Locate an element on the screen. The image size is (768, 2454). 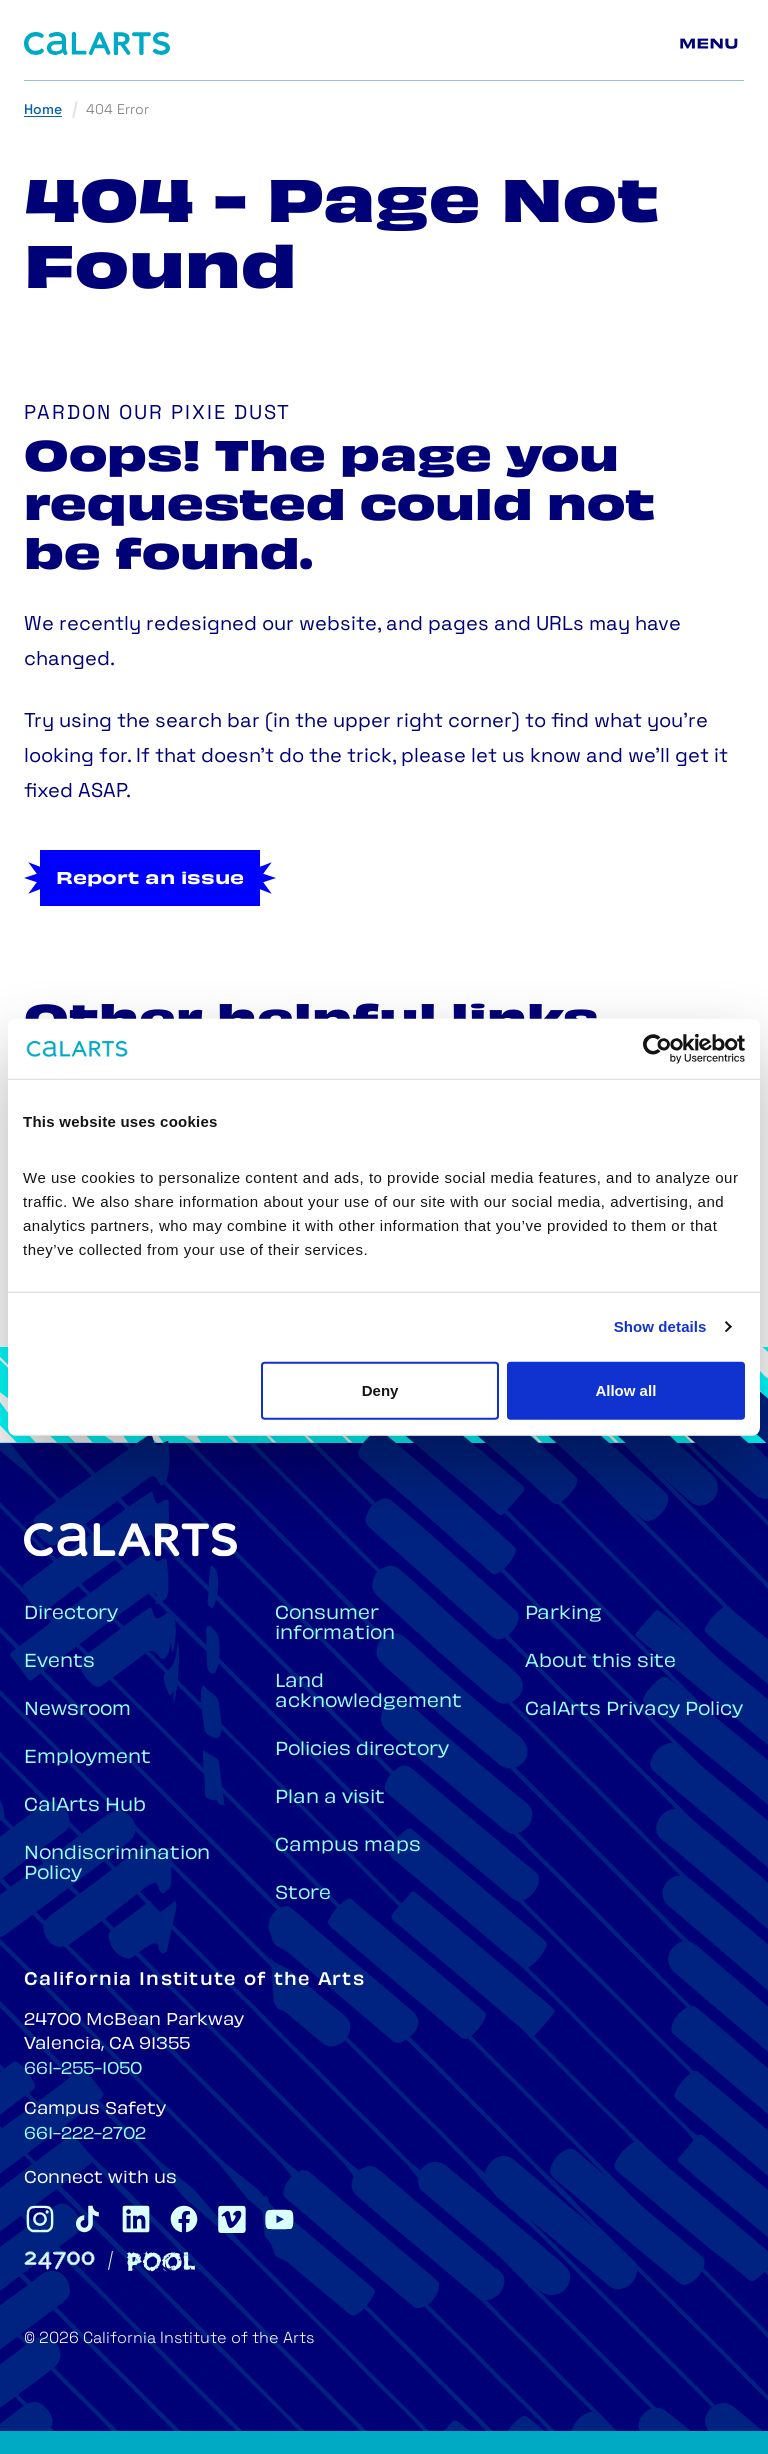
Campus maps is located at coordinates (348, 1846).